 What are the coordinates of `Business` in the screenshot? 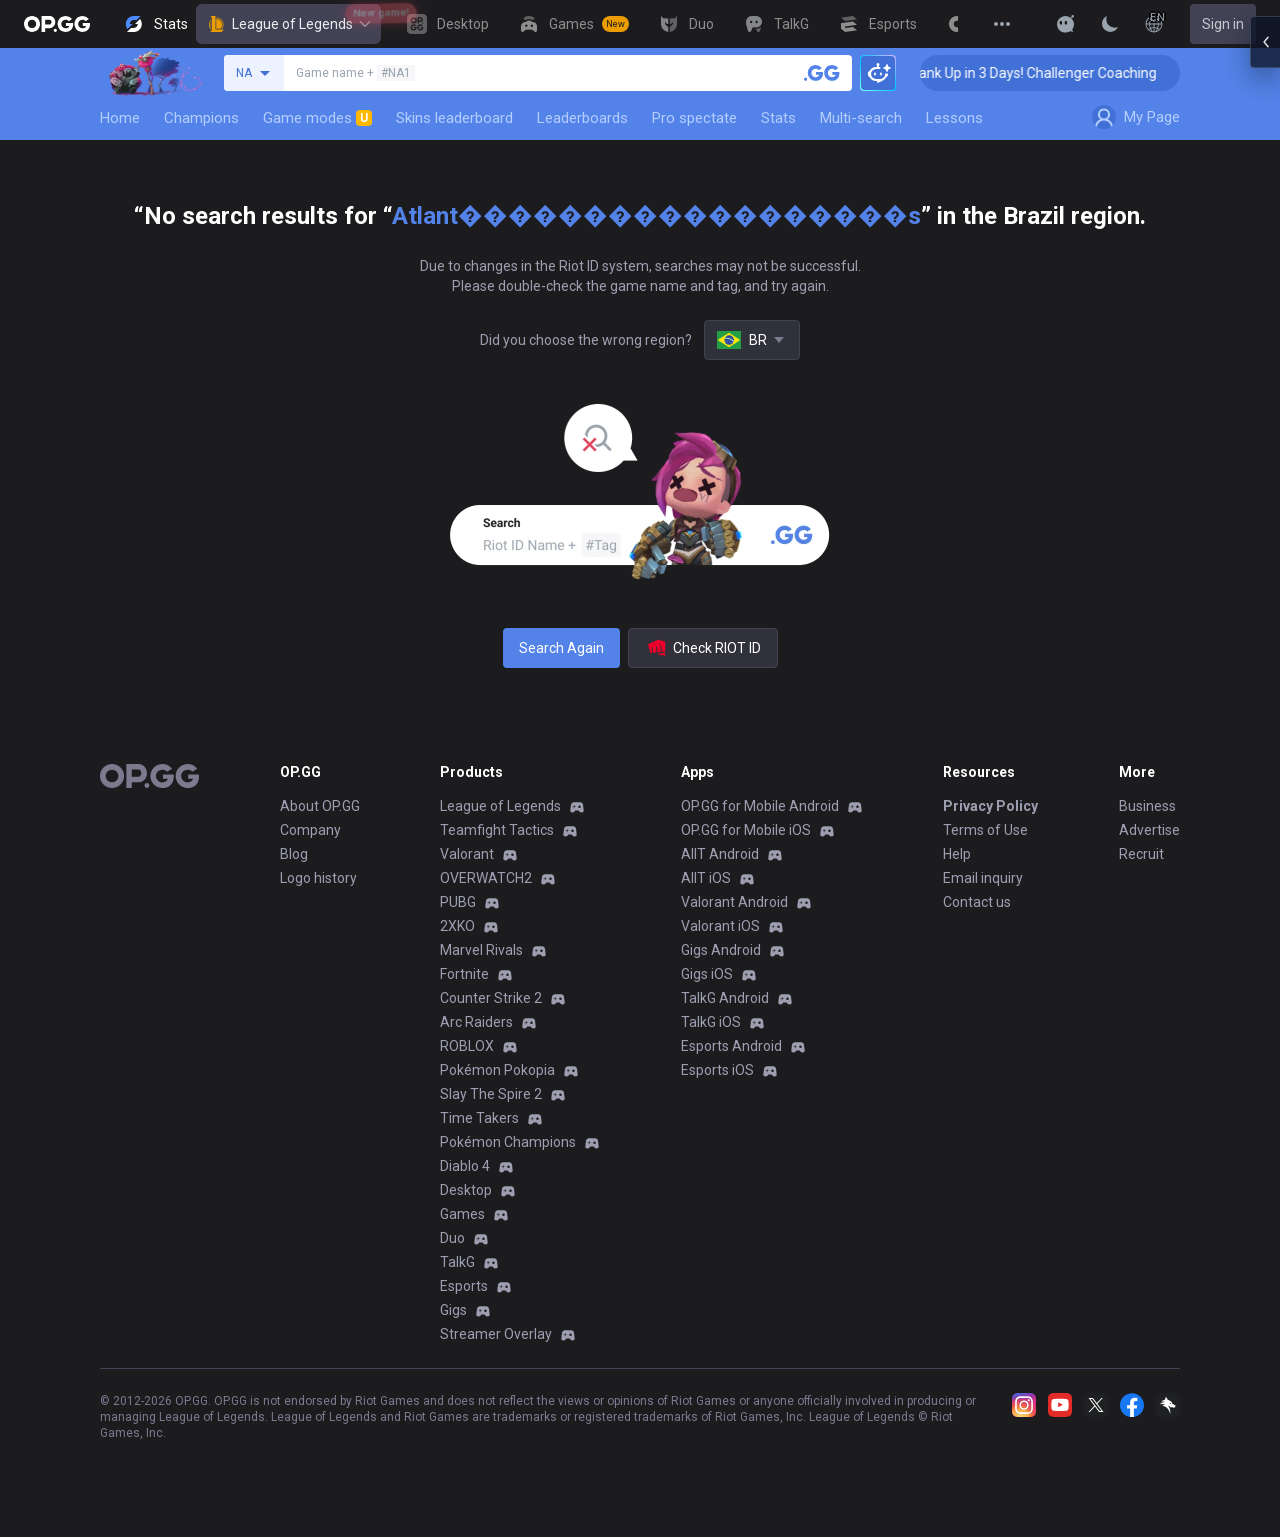 It's located at (1147, 806).